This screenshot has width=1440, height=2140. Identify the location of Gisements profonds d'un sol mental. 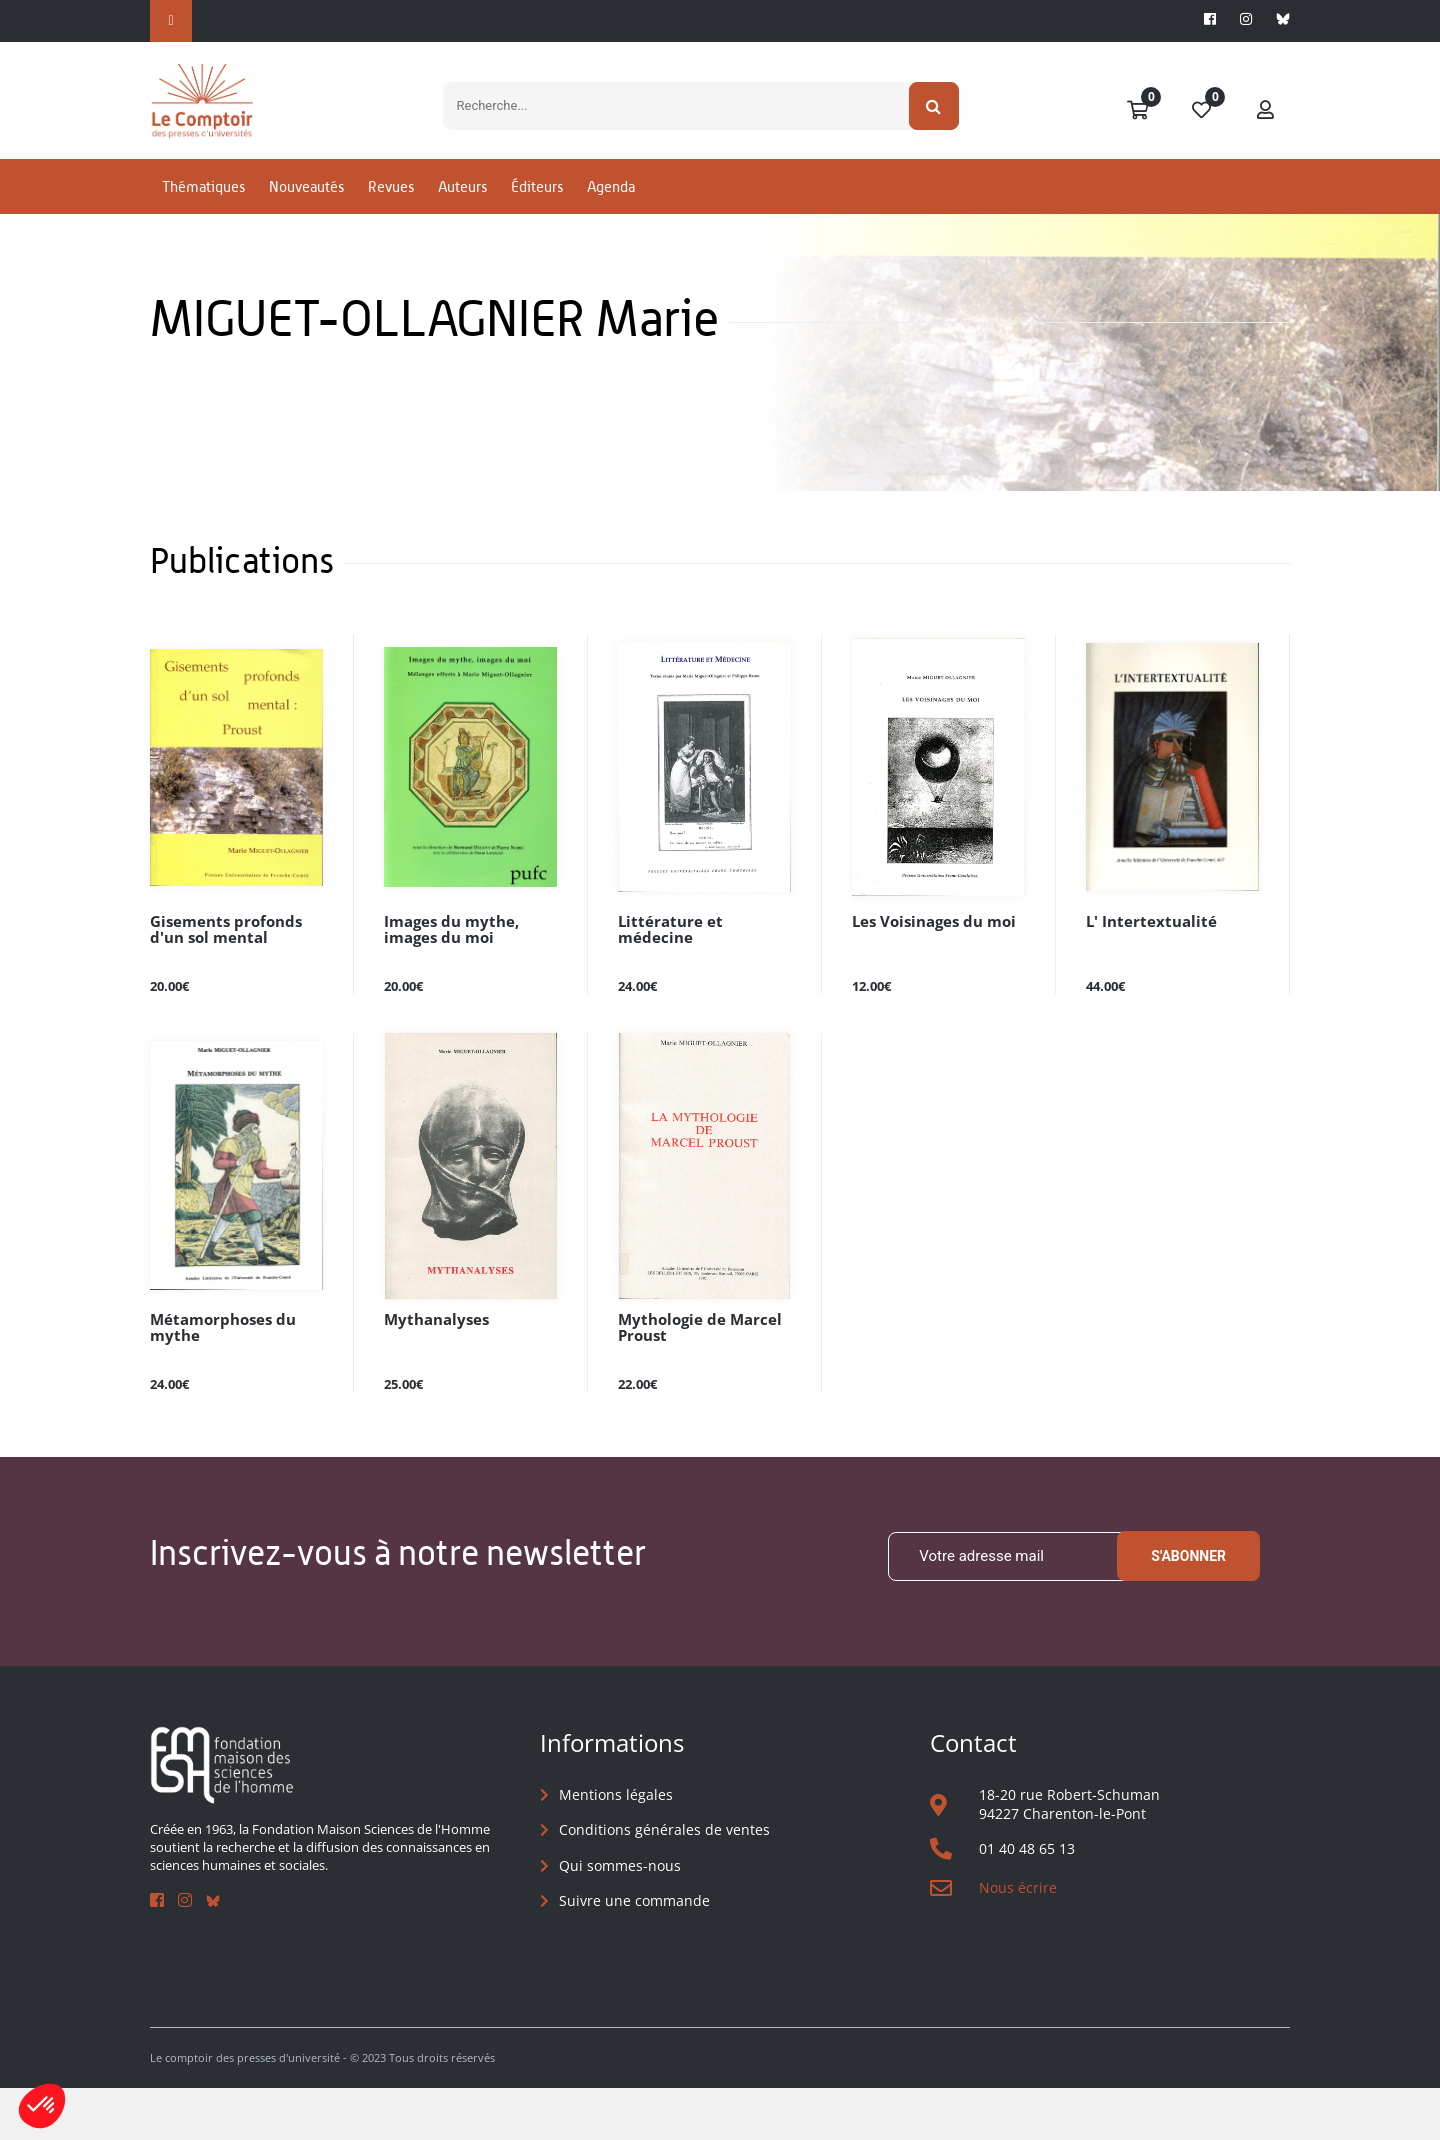
(220, 980).